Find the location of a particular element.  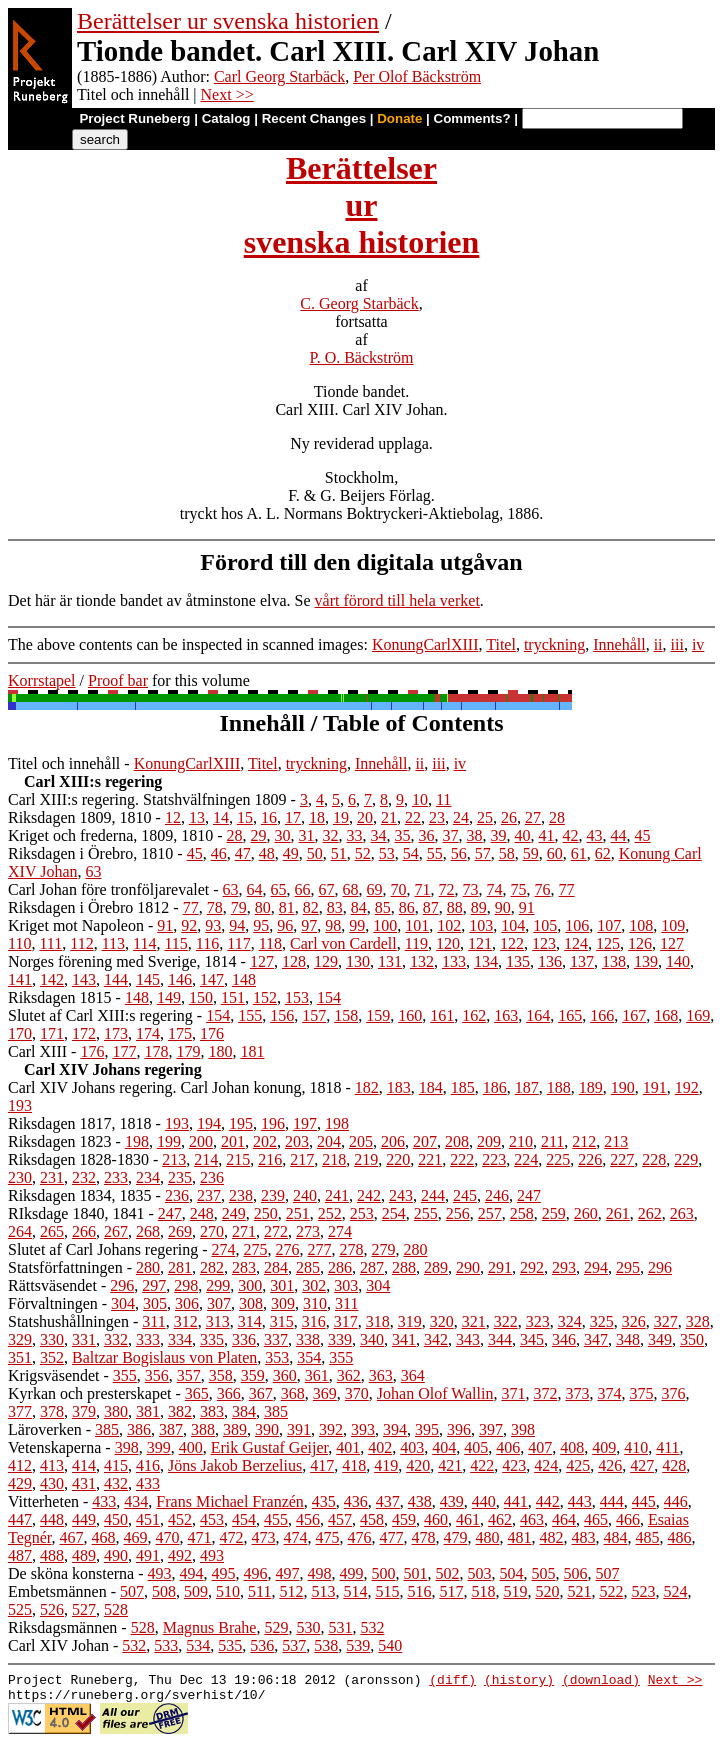

179 is located at coordinates (188, 1051).